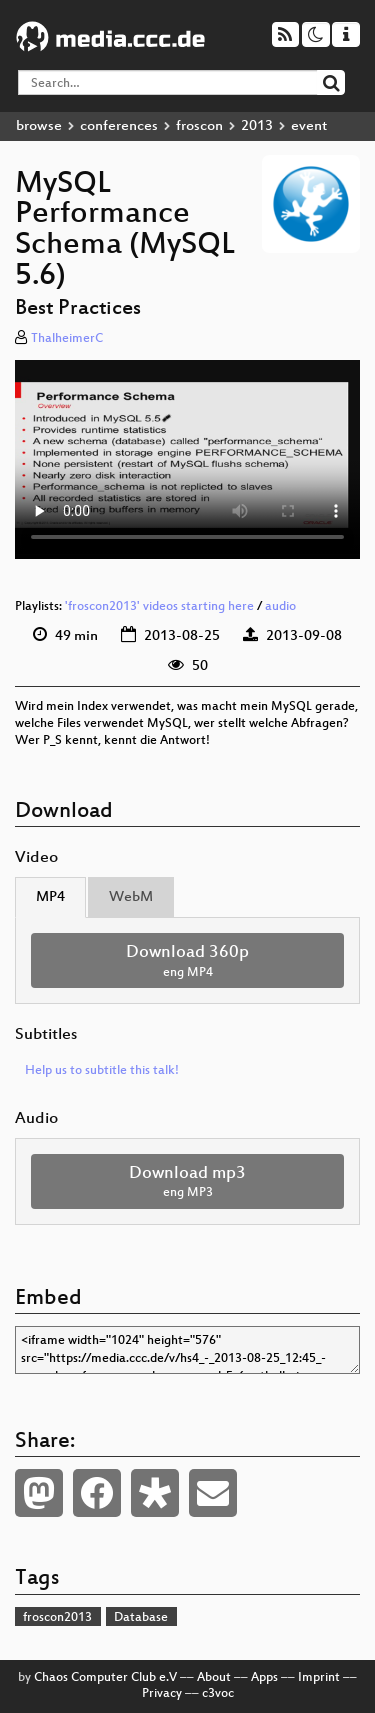  I want to click on froscon, so click(199, 126).